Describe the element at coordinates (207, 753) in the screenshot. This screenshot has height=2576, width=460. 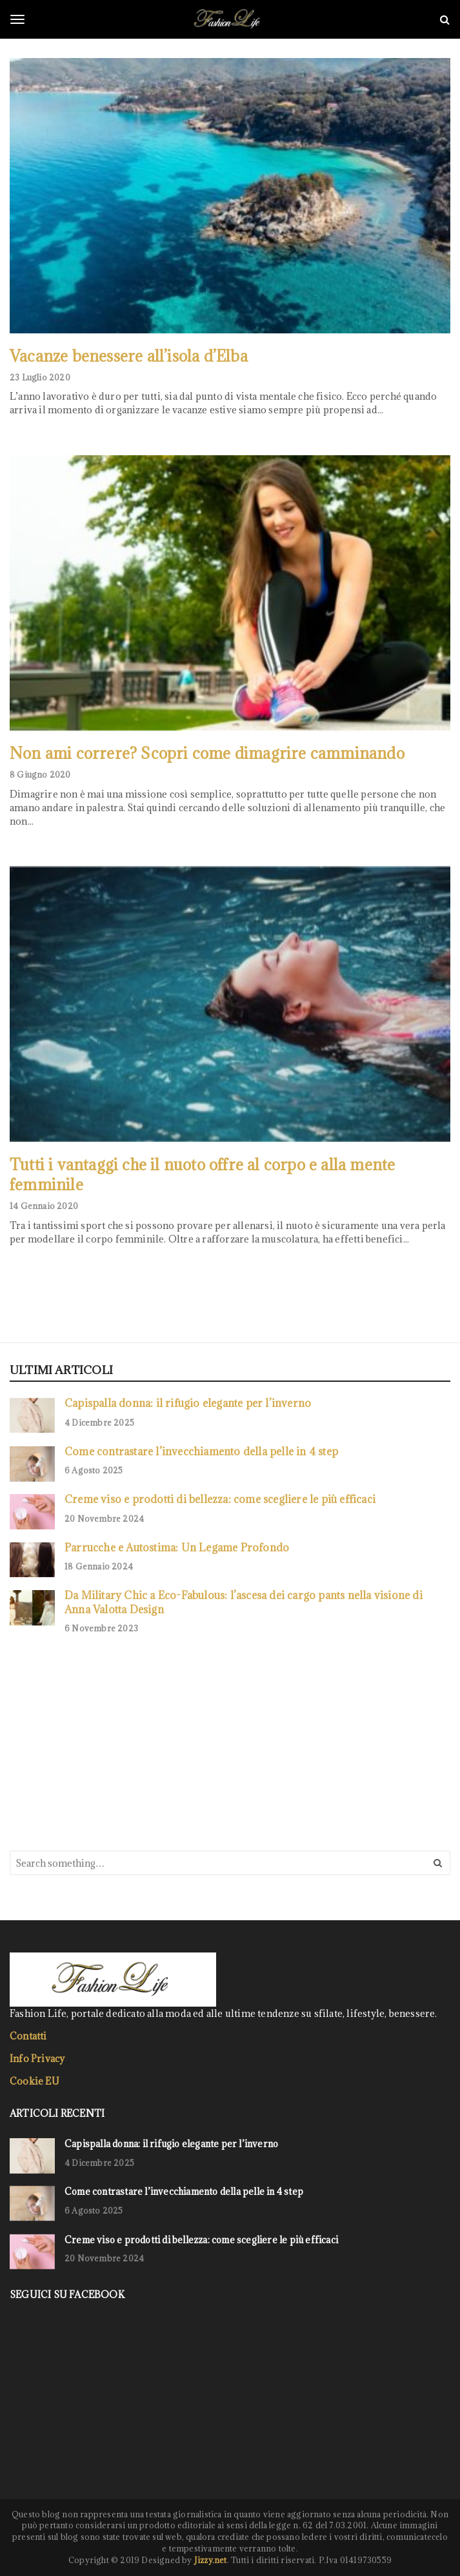
I see `Non ami correre? Scopri come dimagrire camminando` at that location.